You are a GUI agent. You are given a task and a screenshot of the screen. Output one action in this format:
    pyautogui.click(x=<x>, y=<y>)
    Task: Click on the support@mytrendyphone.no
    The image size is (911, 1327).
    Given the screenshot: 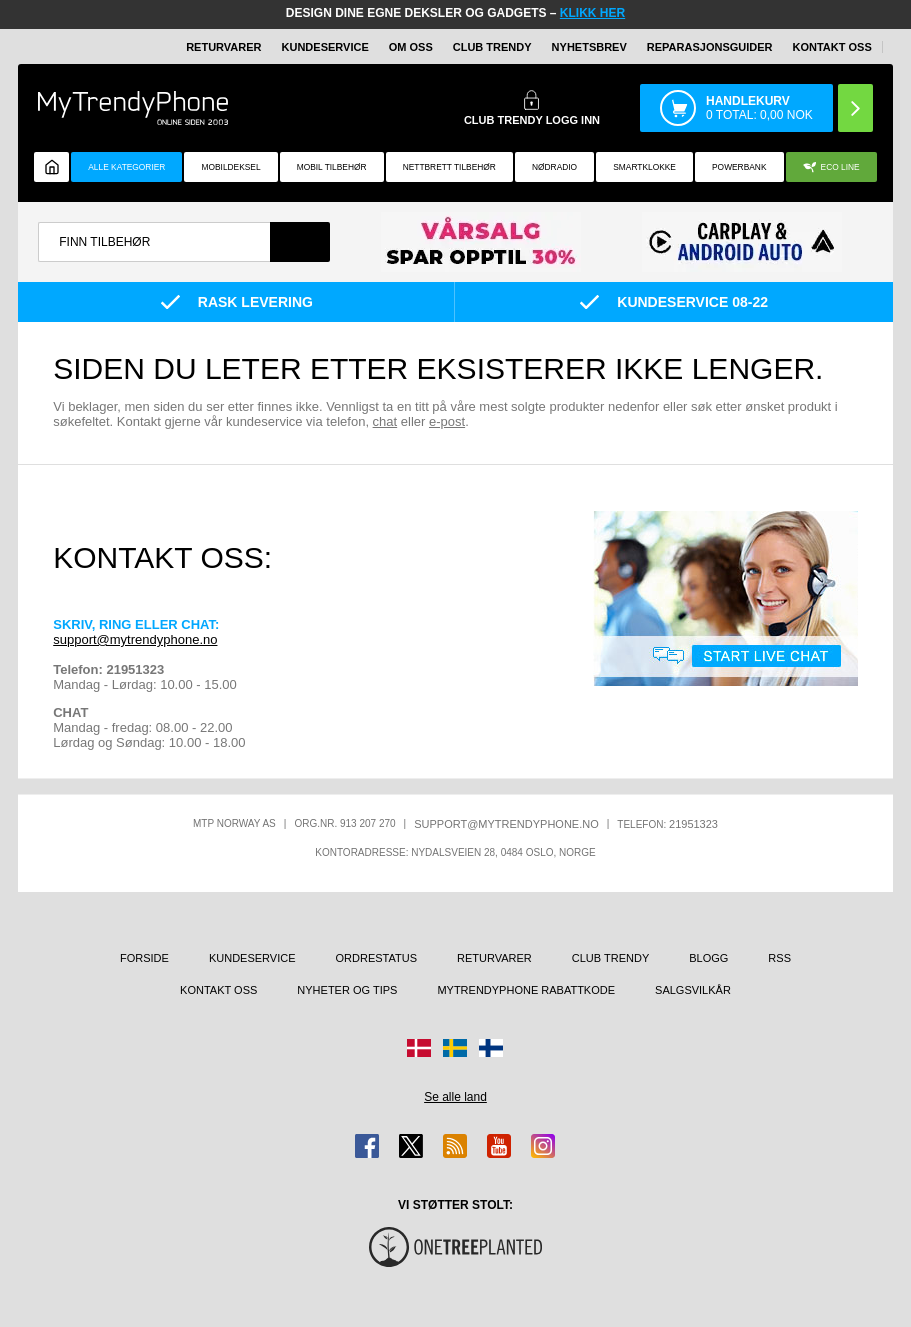 What is the action you would take?
    pyautogui.click(x=135, y=639)
    